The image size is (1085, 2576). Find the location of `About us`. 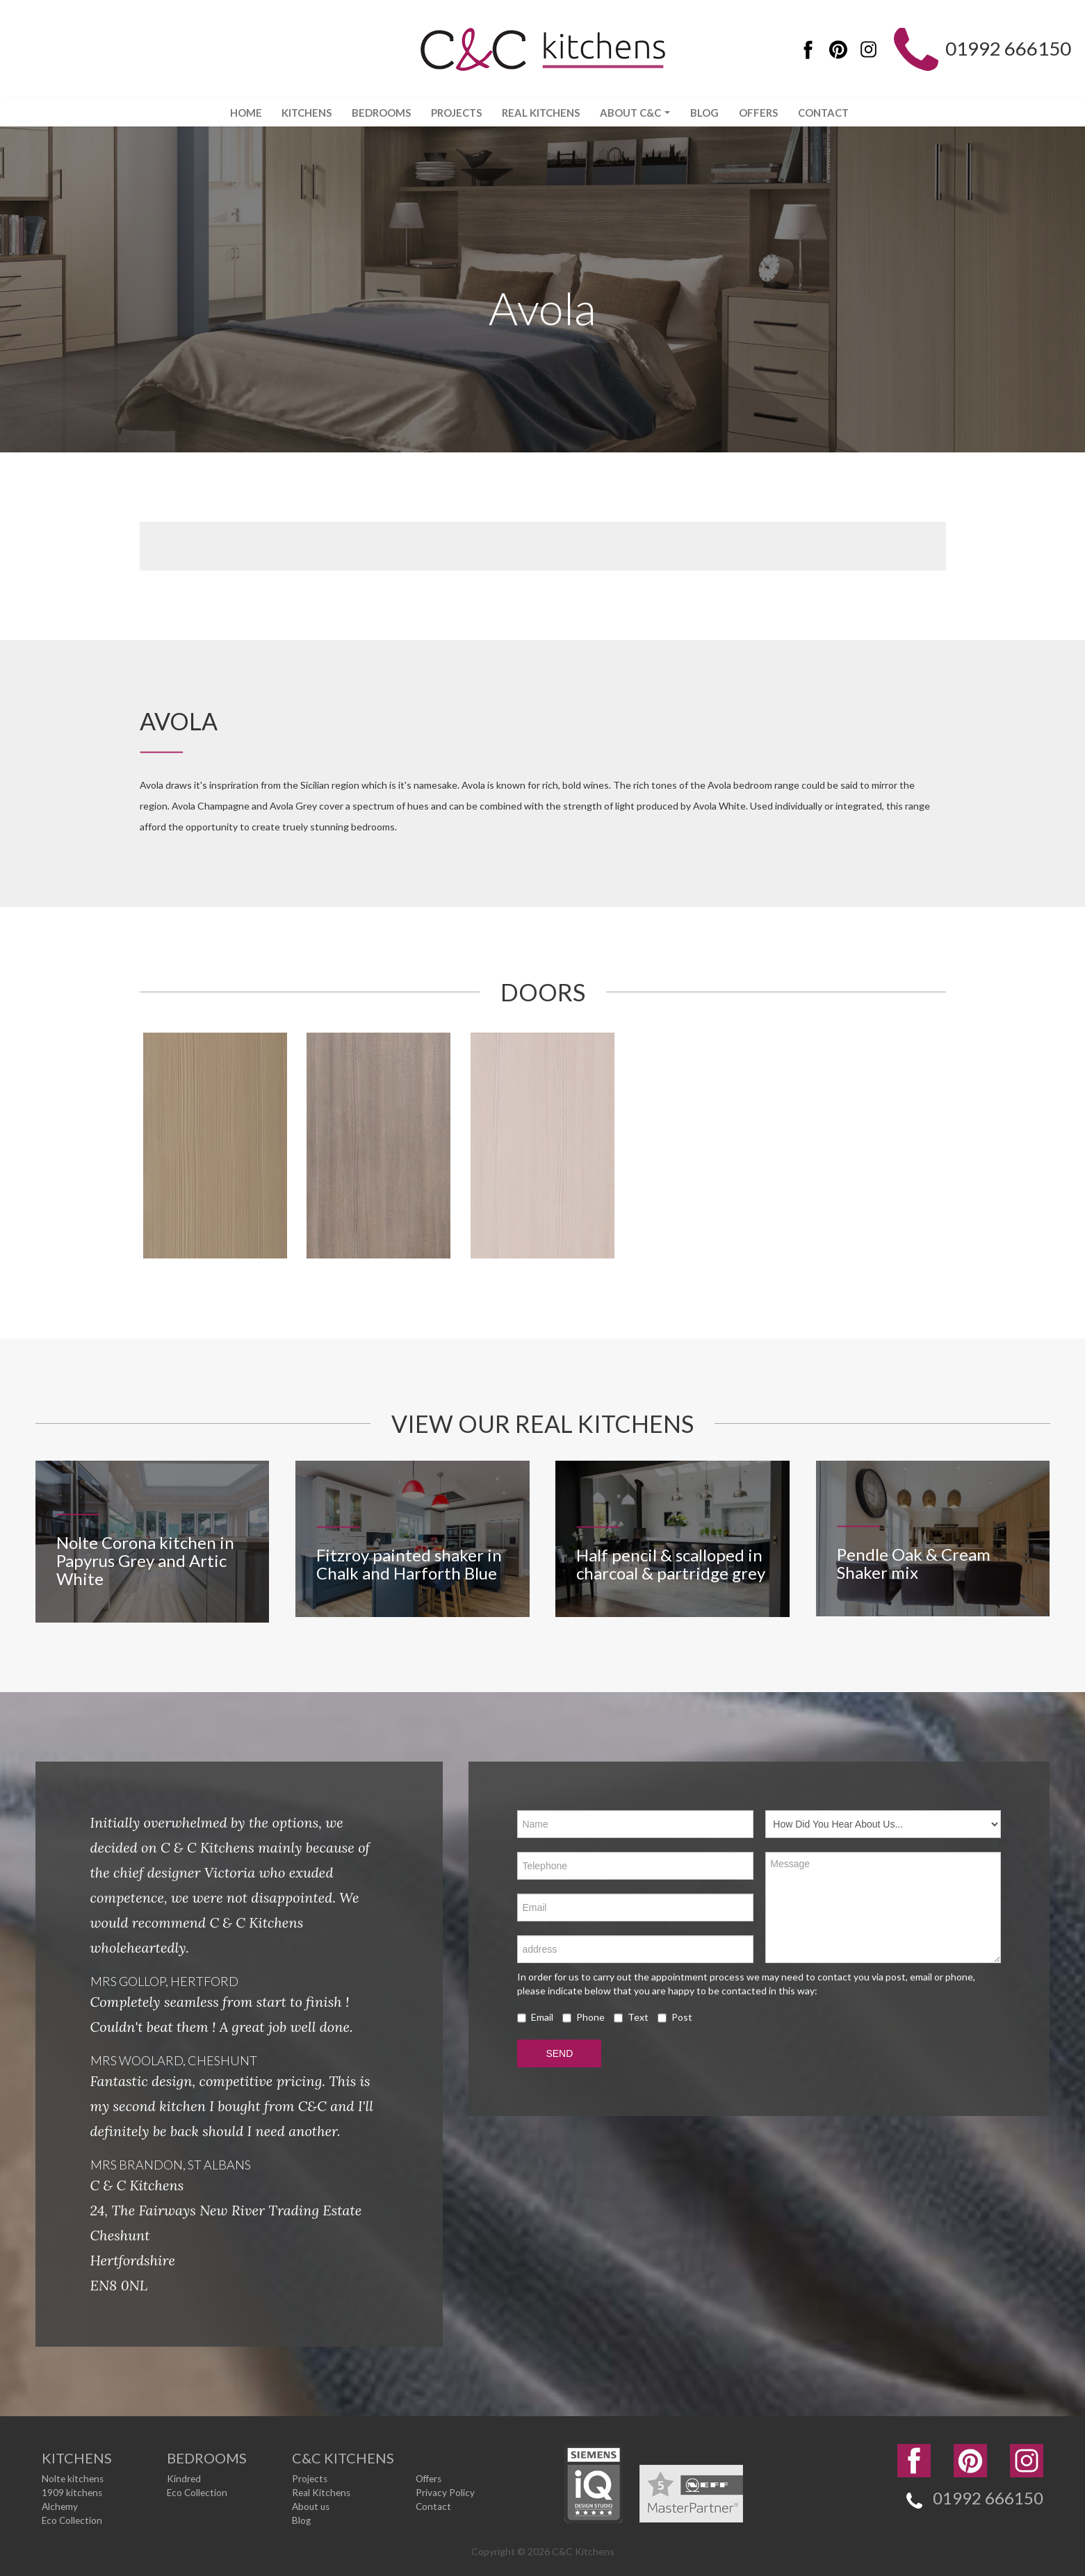

About us is located at coordinates (312, 2506).